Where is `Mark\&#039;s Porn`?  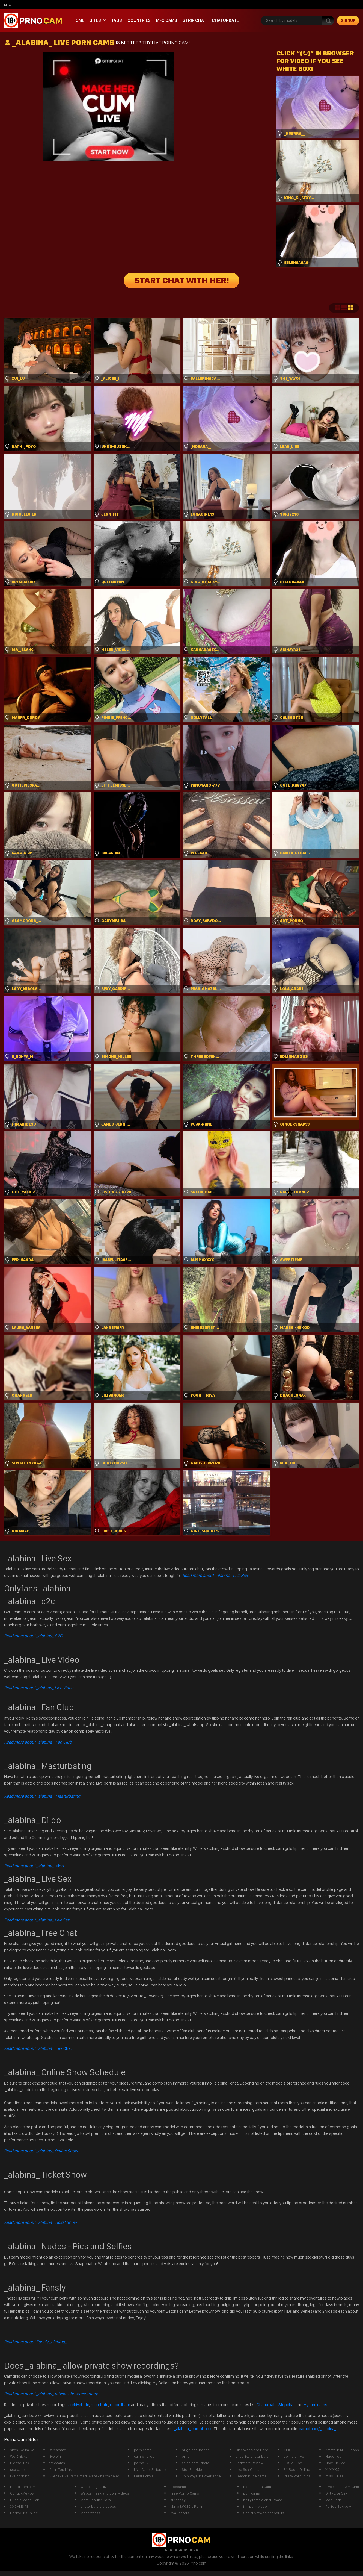
Mark\&#039;s Porn is located at coordinates (186, 2506).